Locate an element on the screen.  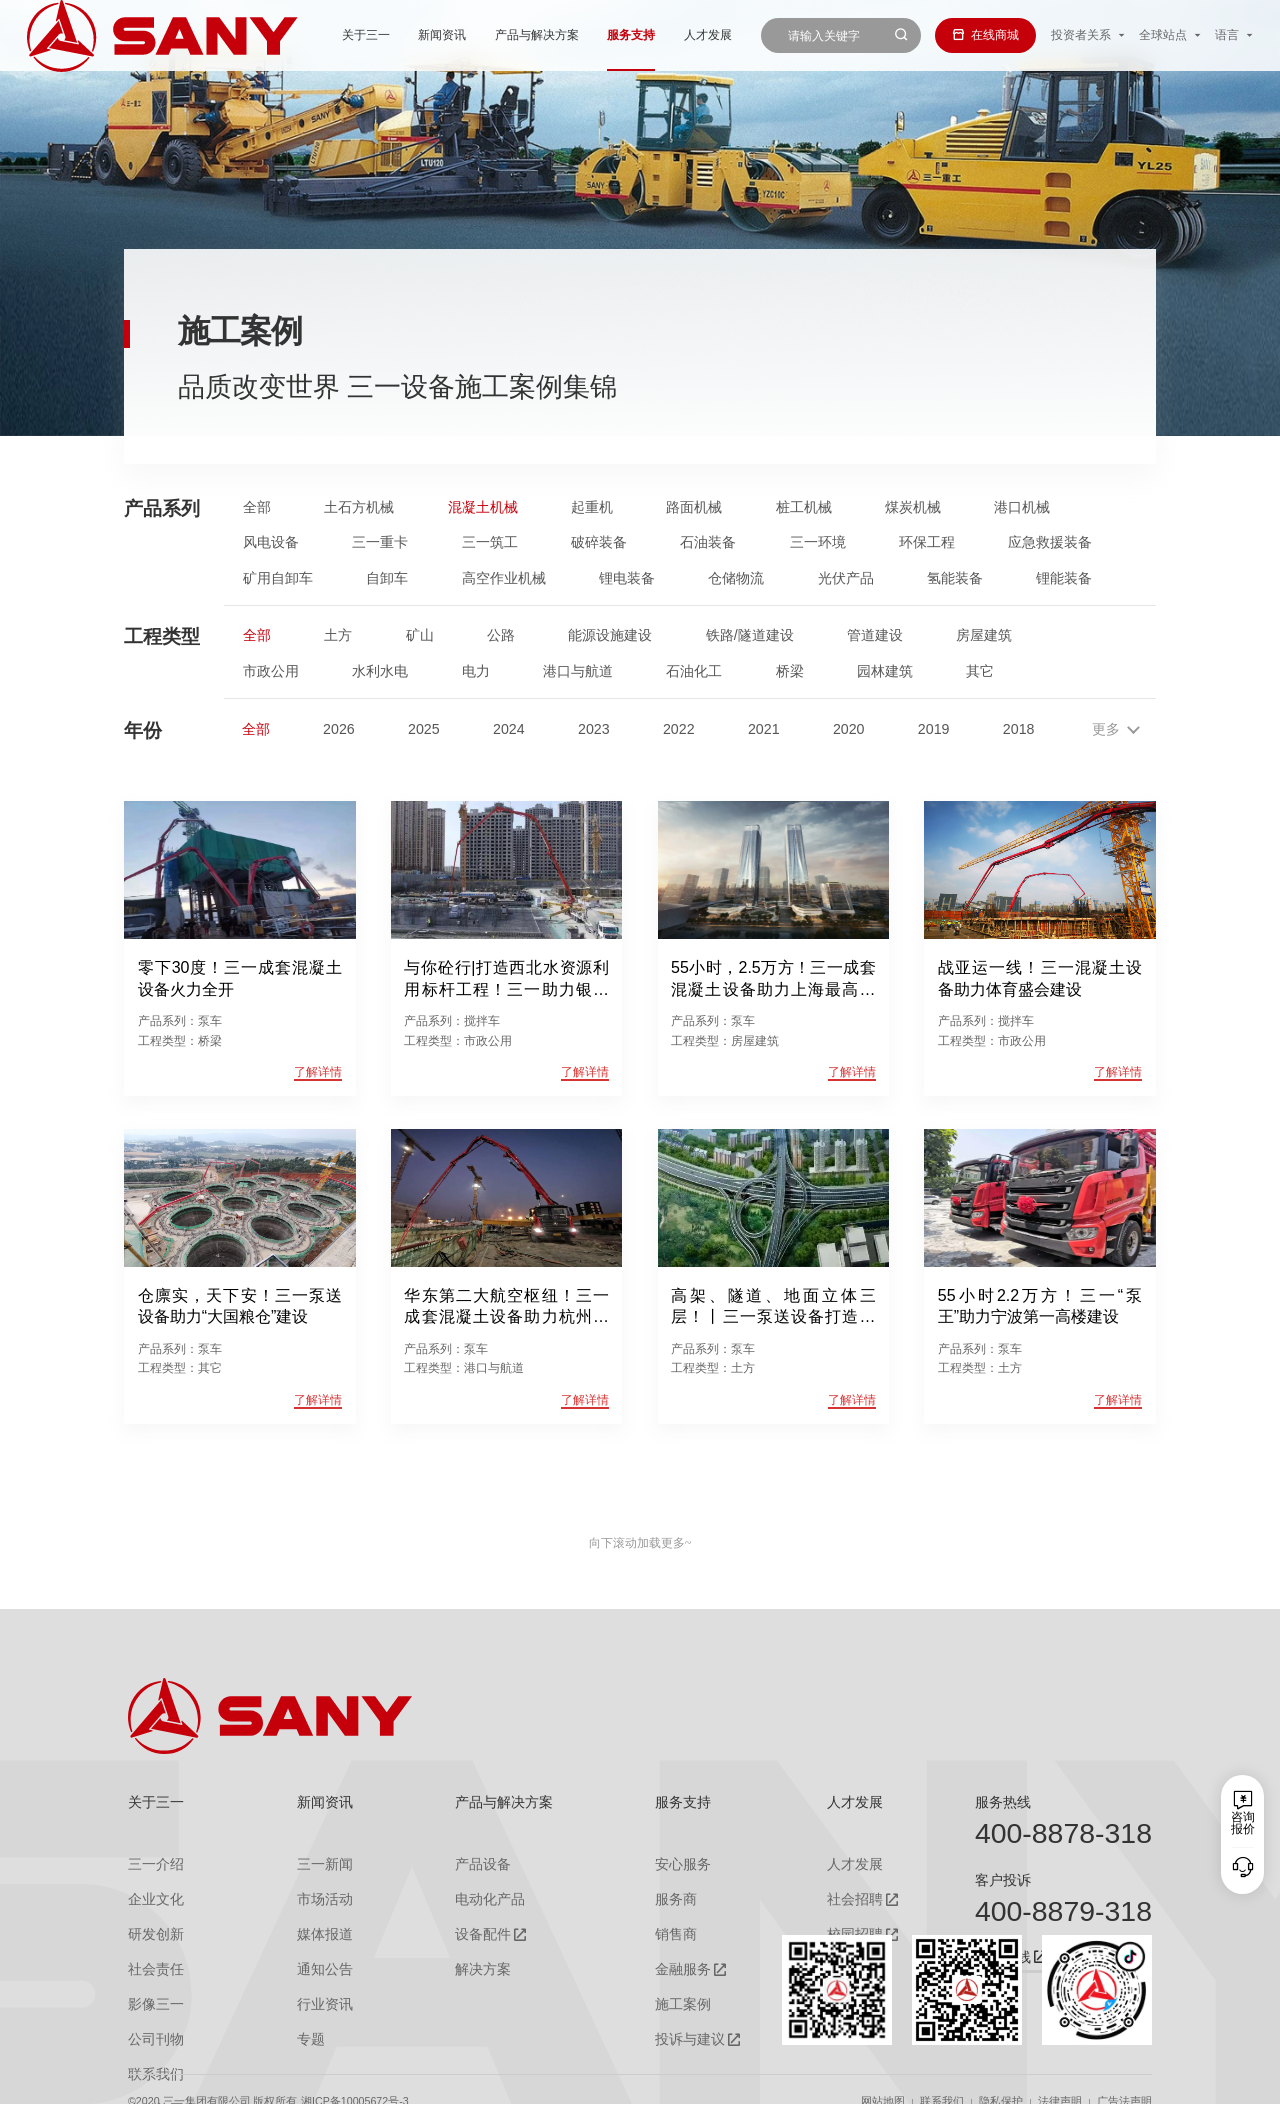
电力 is located at coordinates (476, 671).